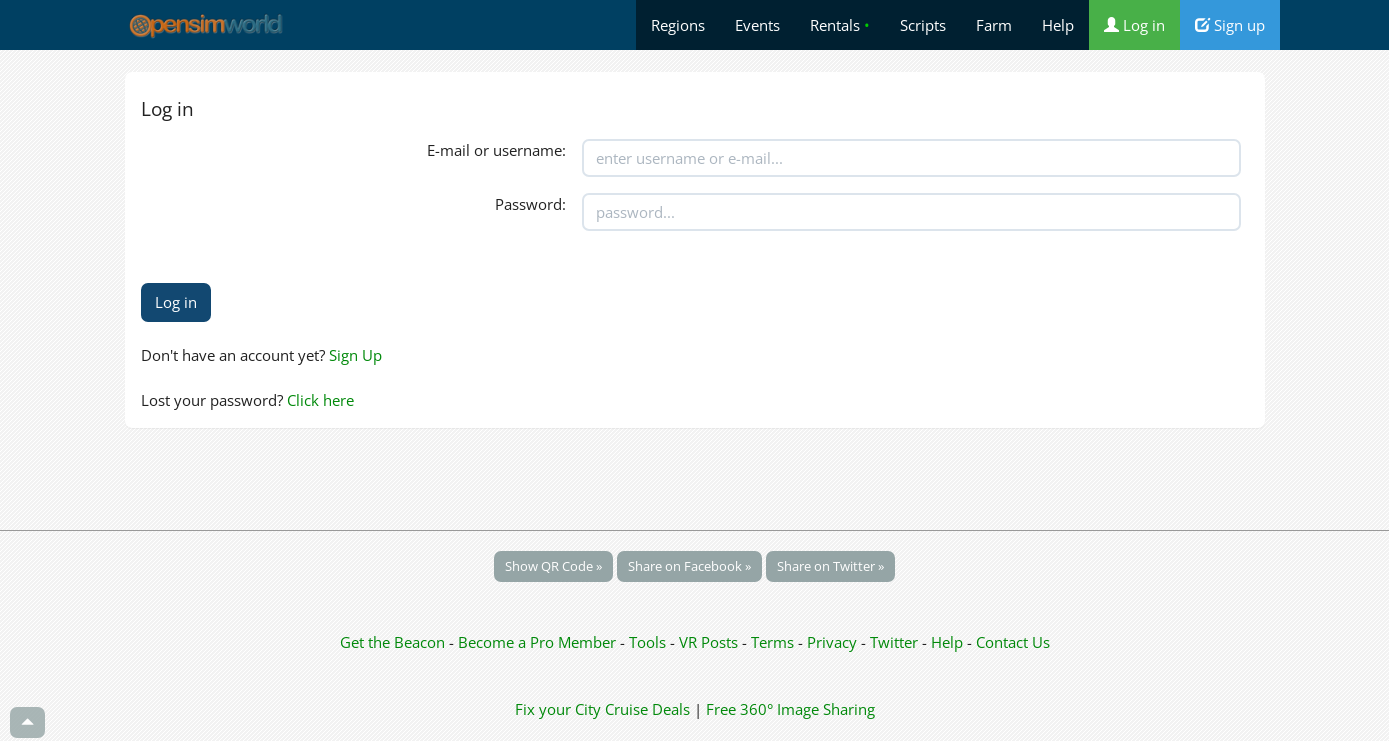 The width and height of the screenshot is (1389, 741). Describe the element at coordinates (840, 25) in the screenshot. I see `Rentals` at that location.